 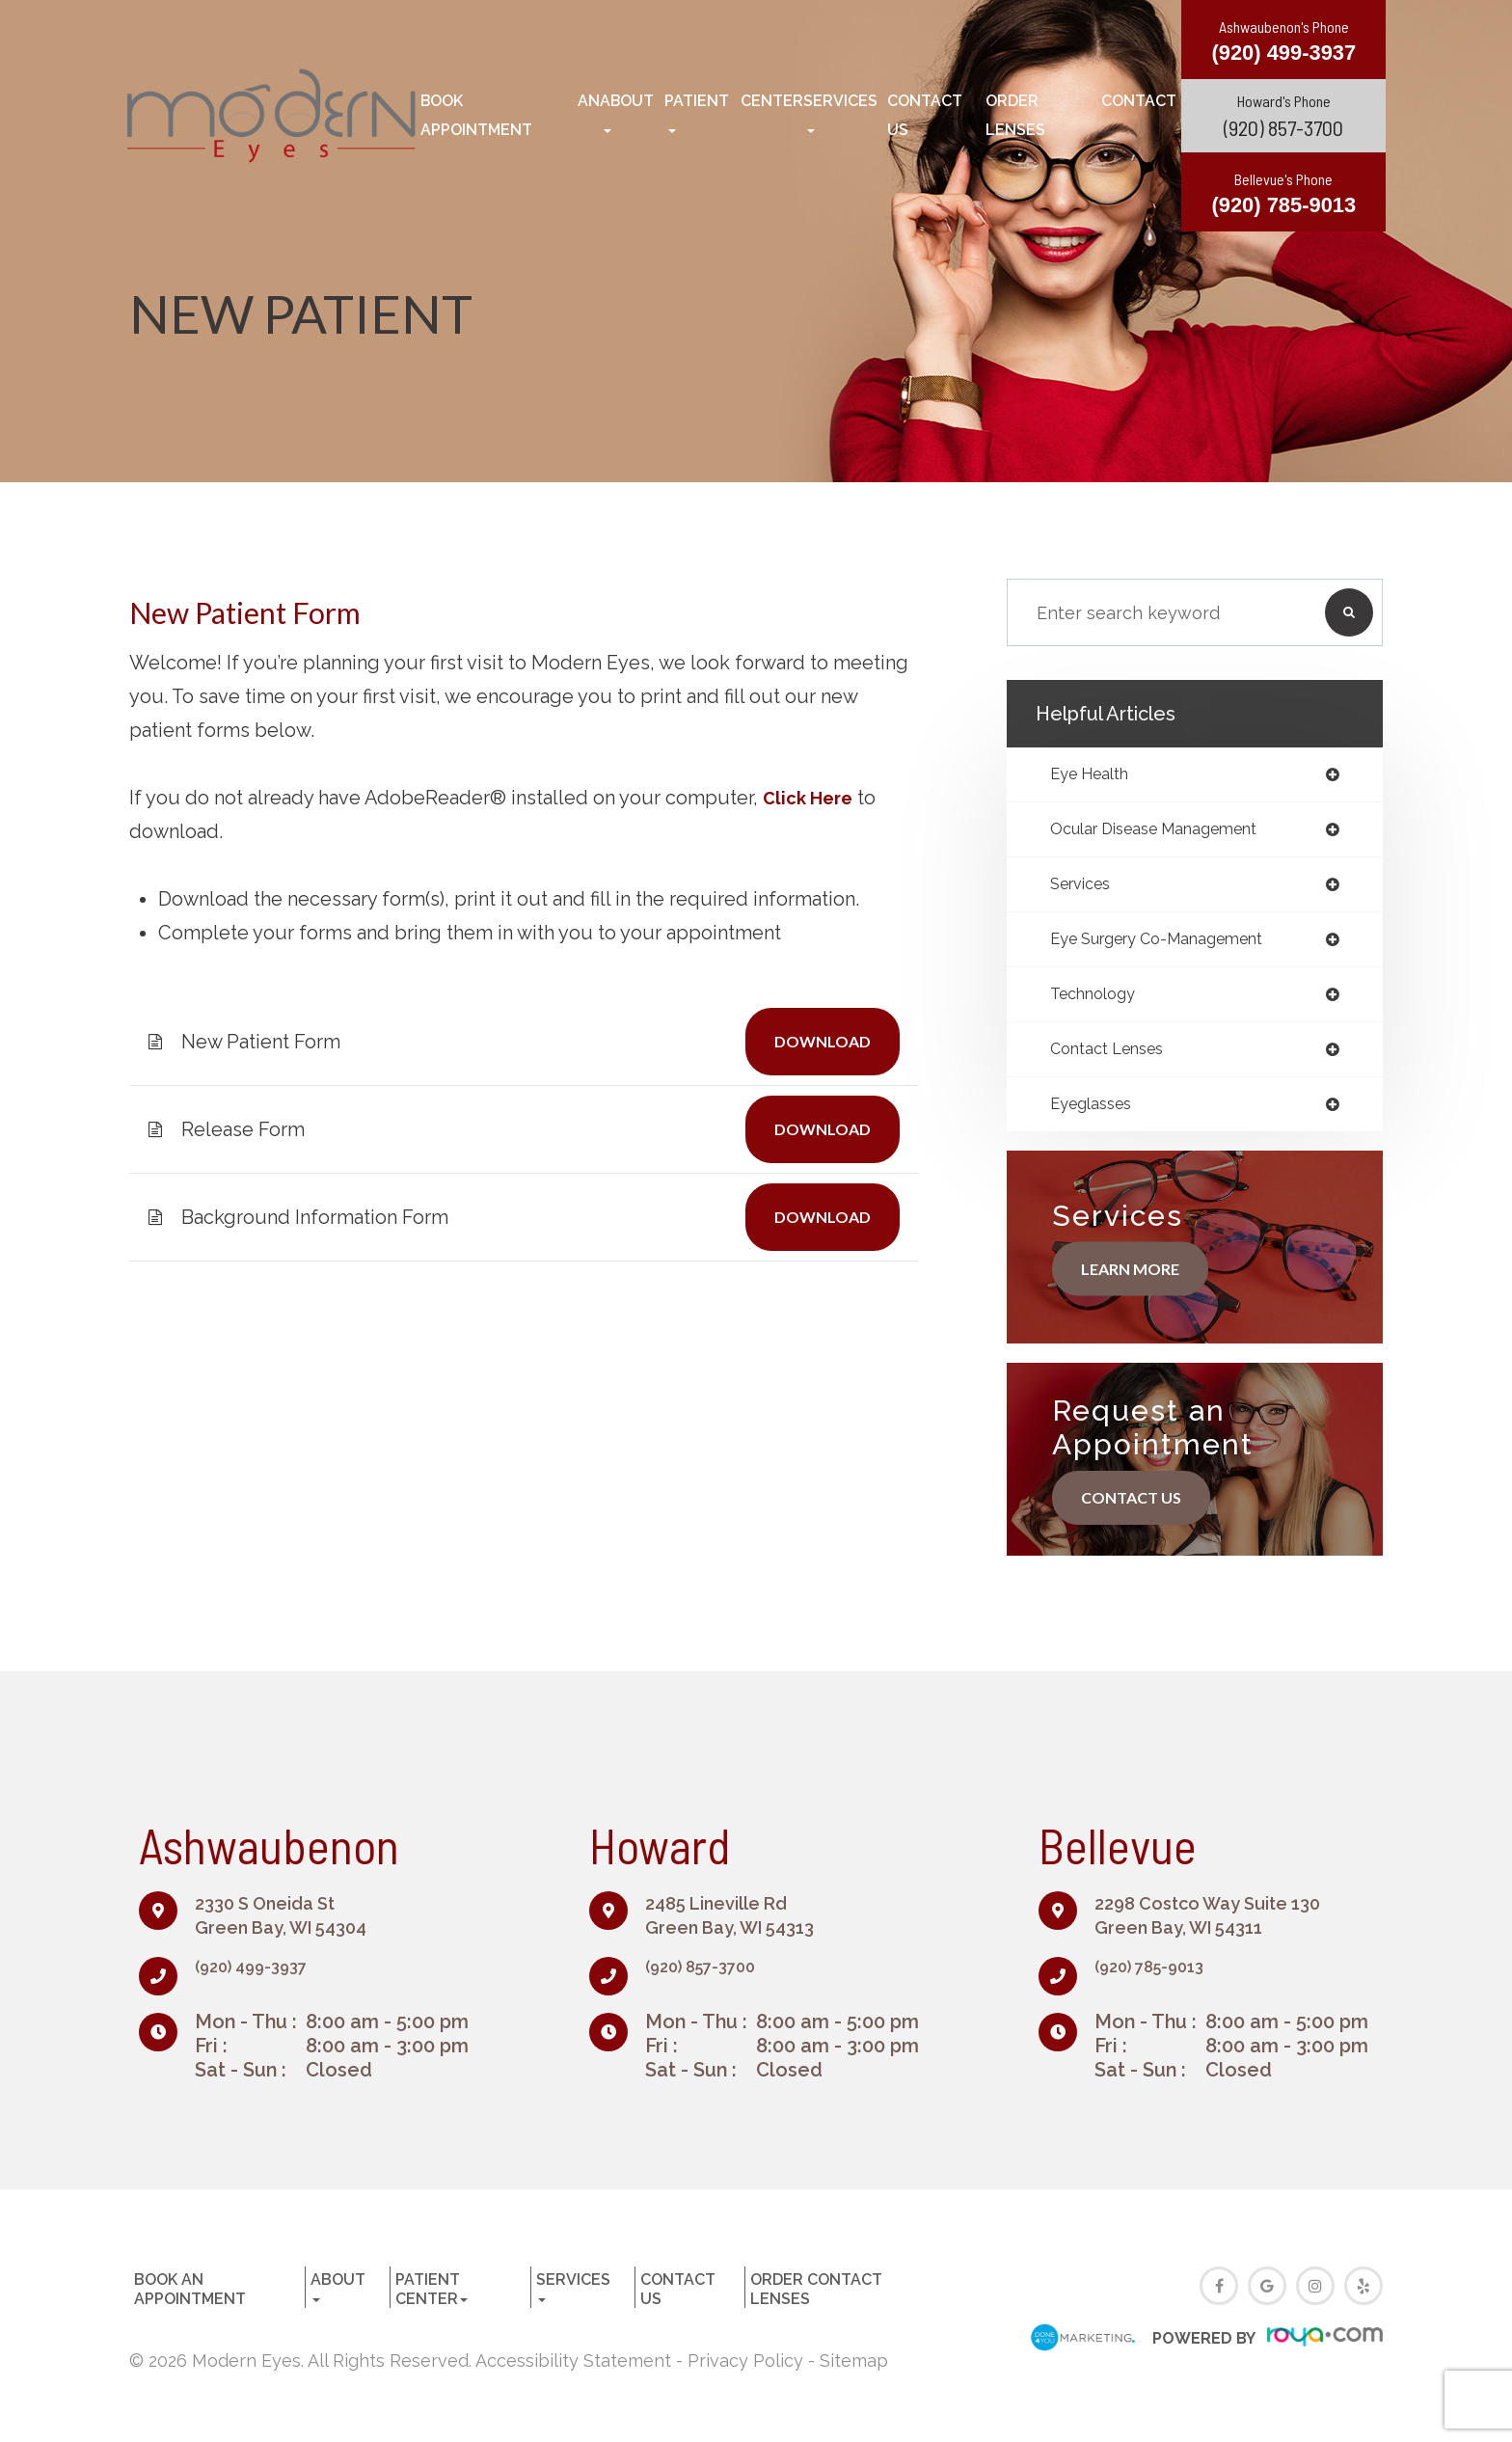 What do you see at coordinates (1115, 1060) in the screenshot?
I see `contact lenses` at bounding box center [1115, 1060].